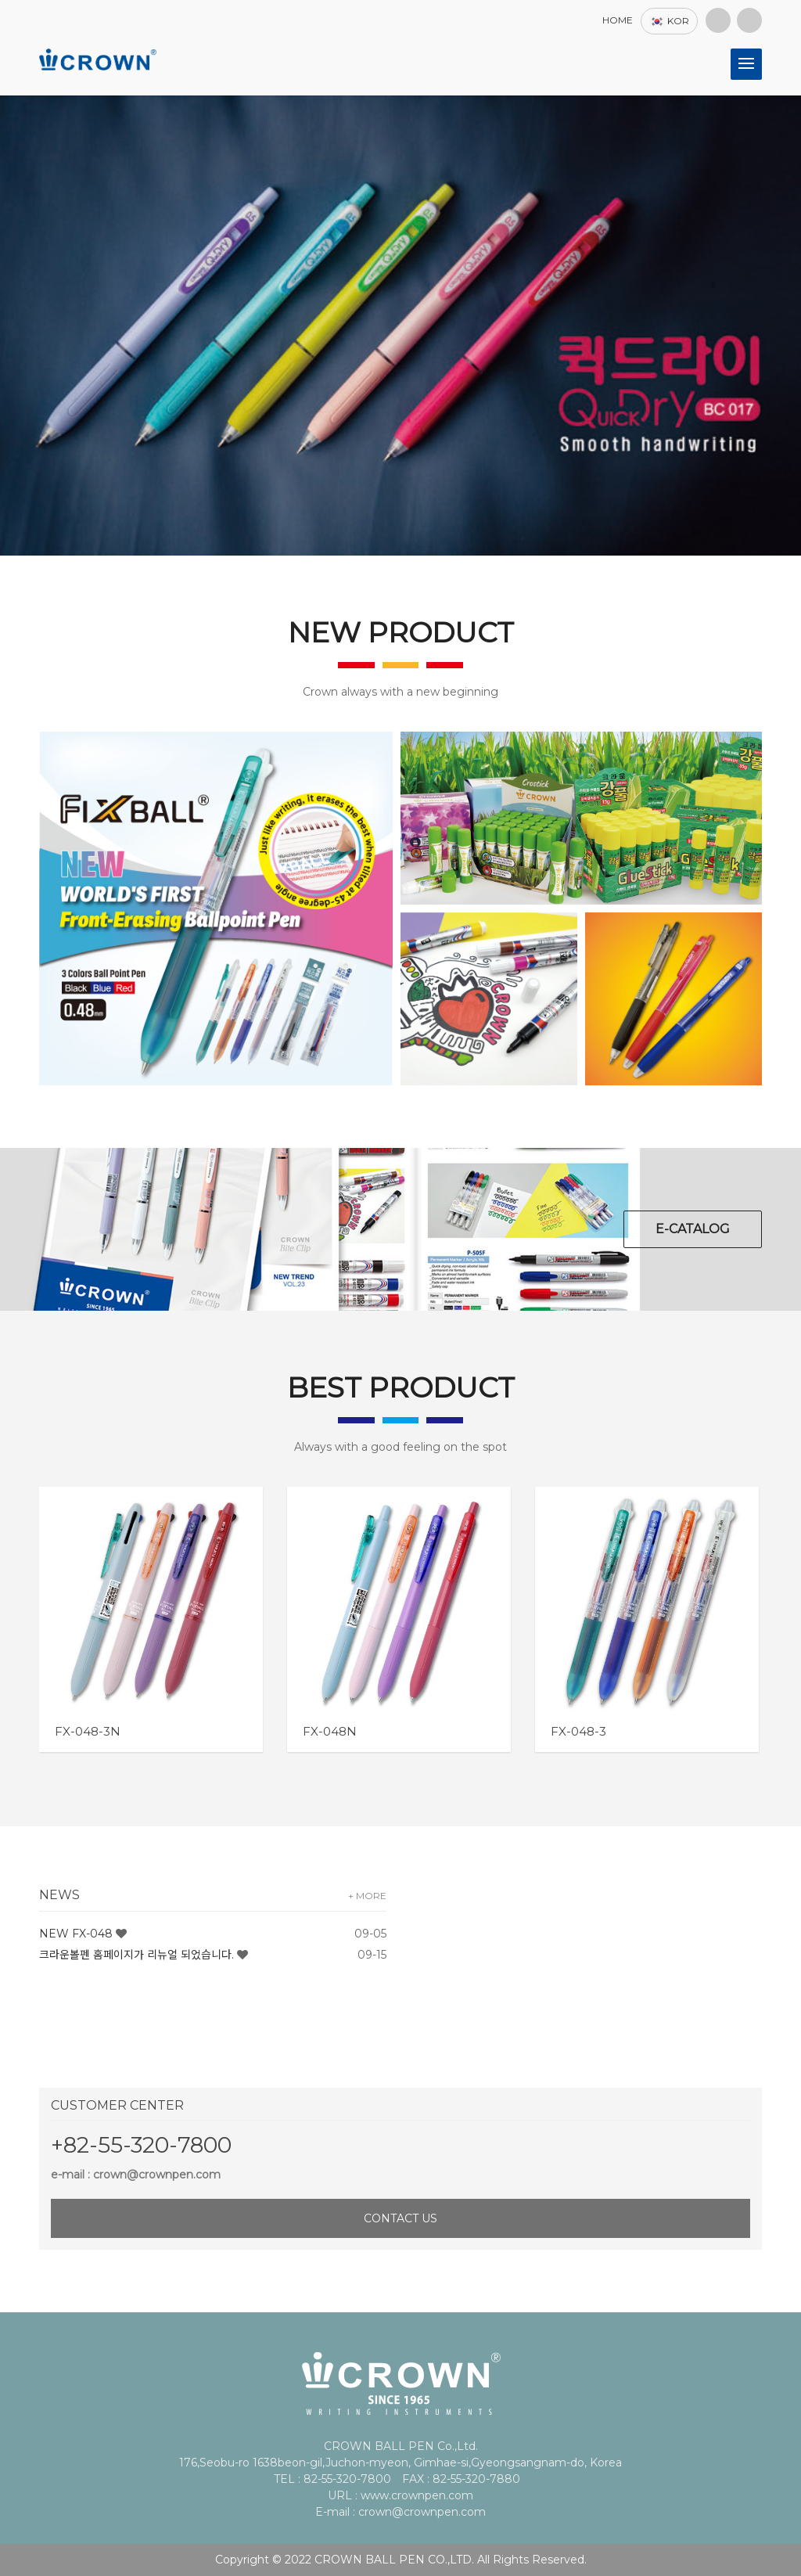  What do you see at coordinates (87, 1731) in the screenshot?
I see `FX-048-3N` at bounding box center [87, 1731].